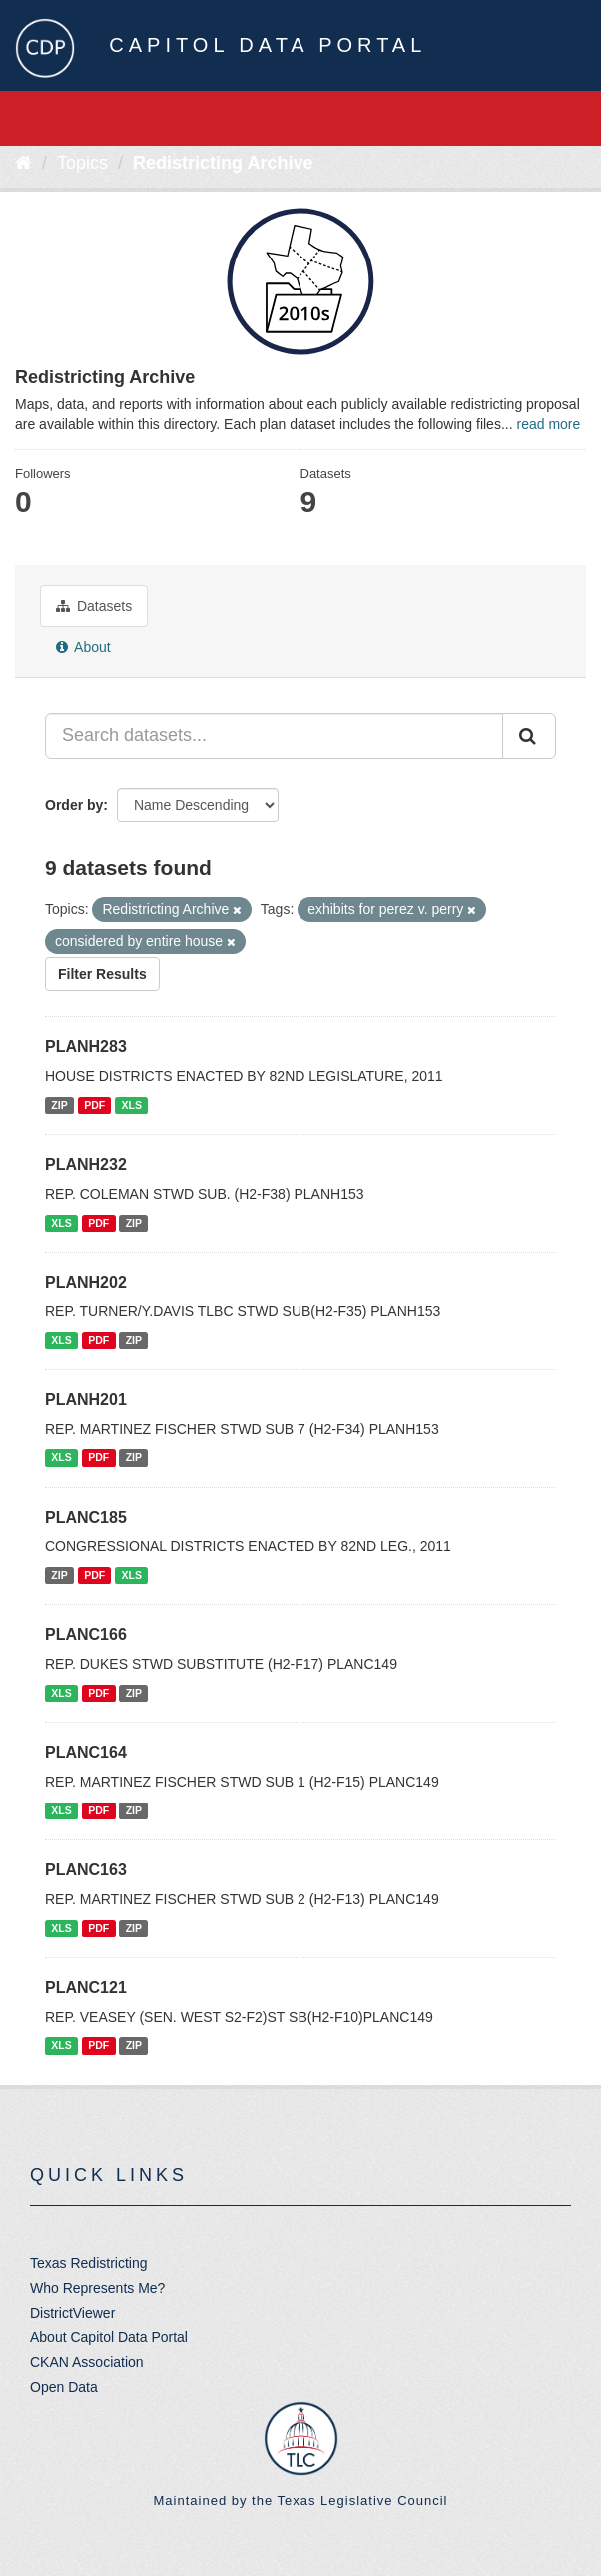 This screenshot has width=601, height=2576. I want to click on Texas Redistricting, so click(89, 2263).